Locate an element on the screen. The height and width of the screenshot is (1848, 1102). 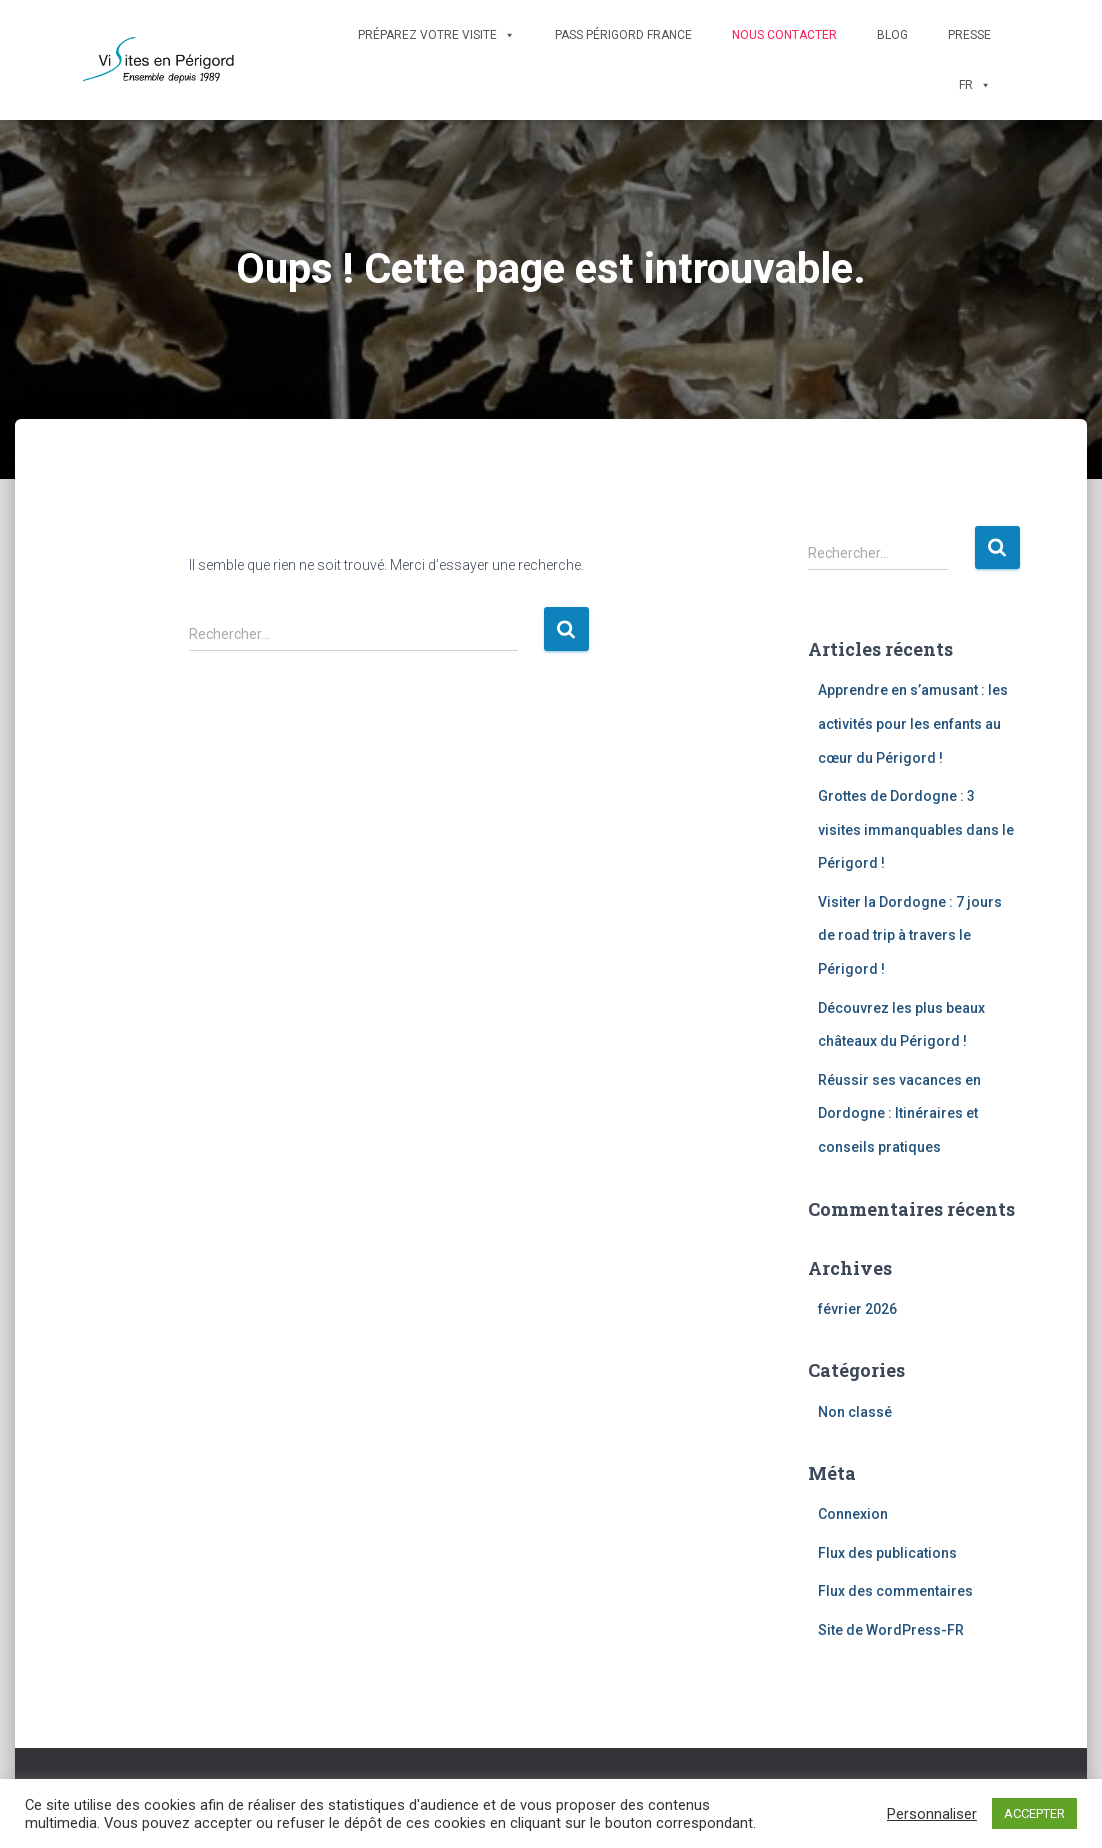
Connexion is located at coordinates (853, 1514).